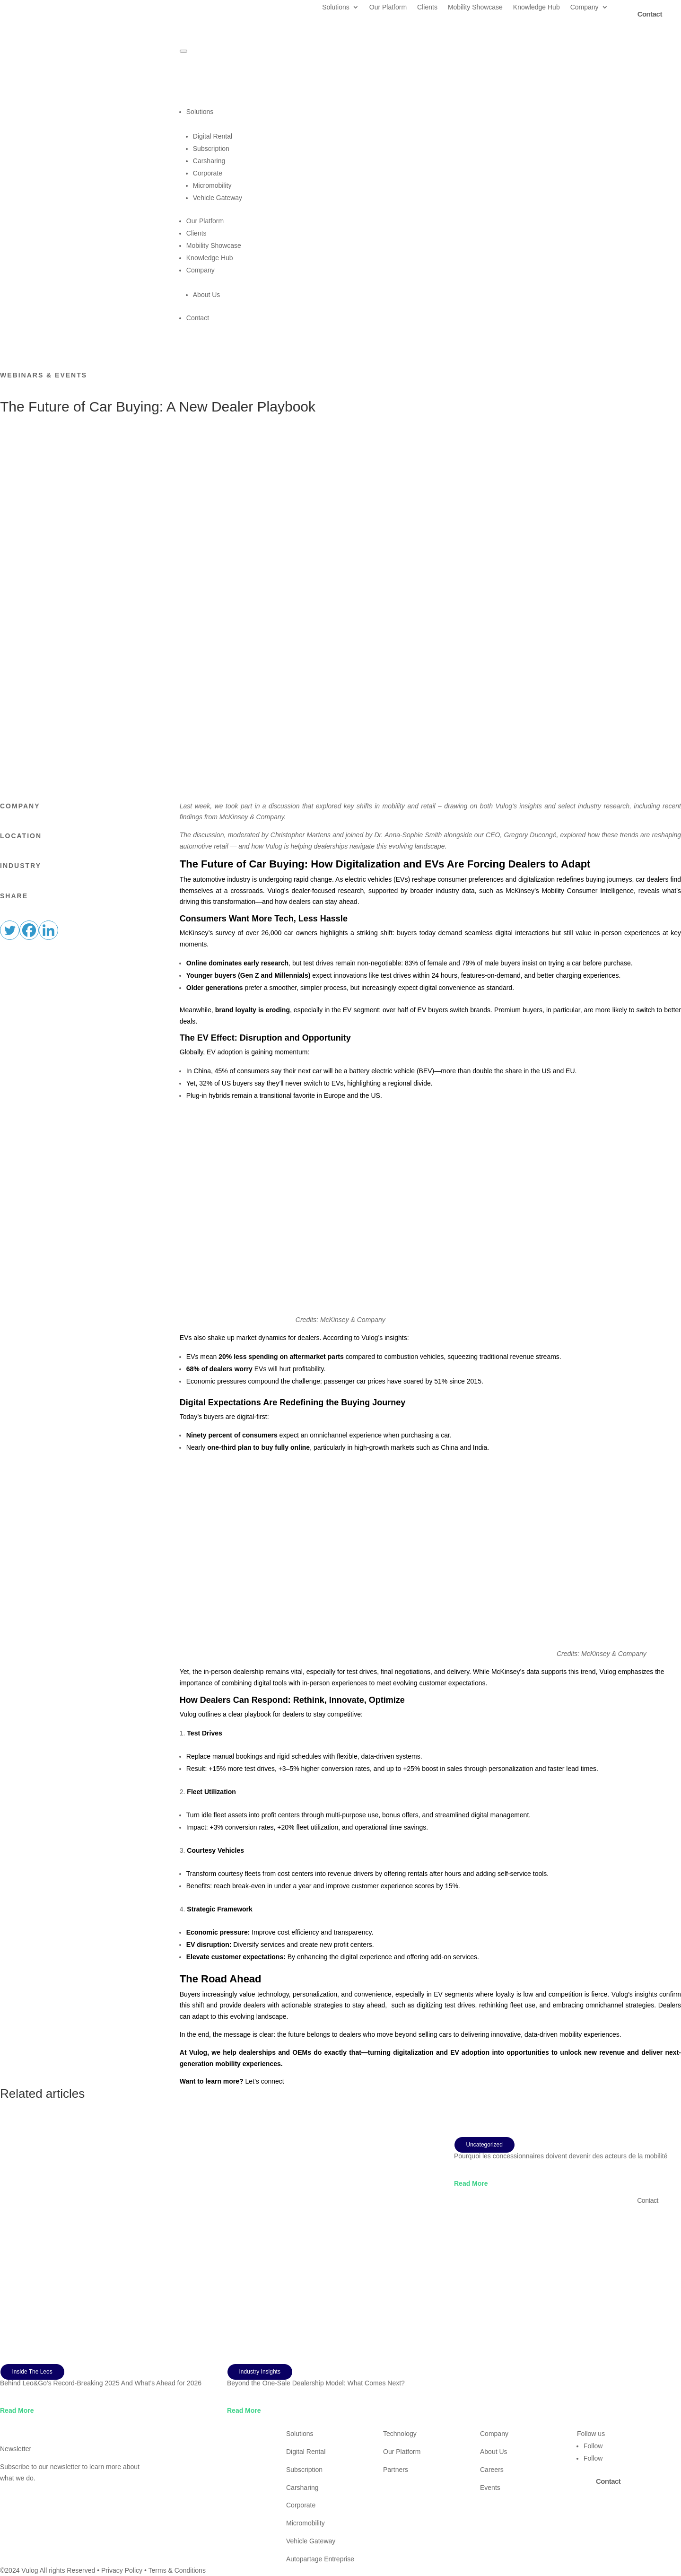  I want to click on Behind Leo&Go’s Record-Breaking 2025 And What’s Ahead for 2026, so click(100, 2383).